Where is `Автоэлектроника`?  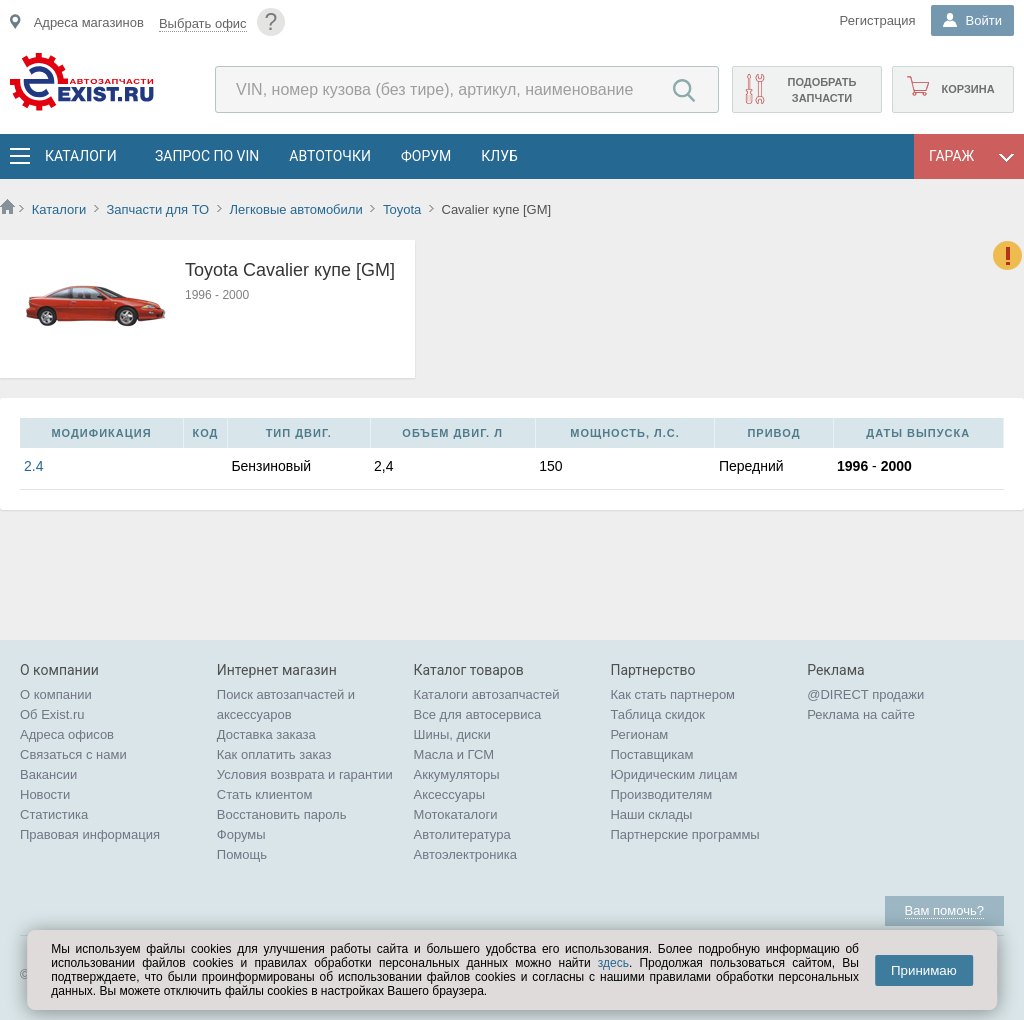
Автоэлектроника is located at coordinates (465, 854).